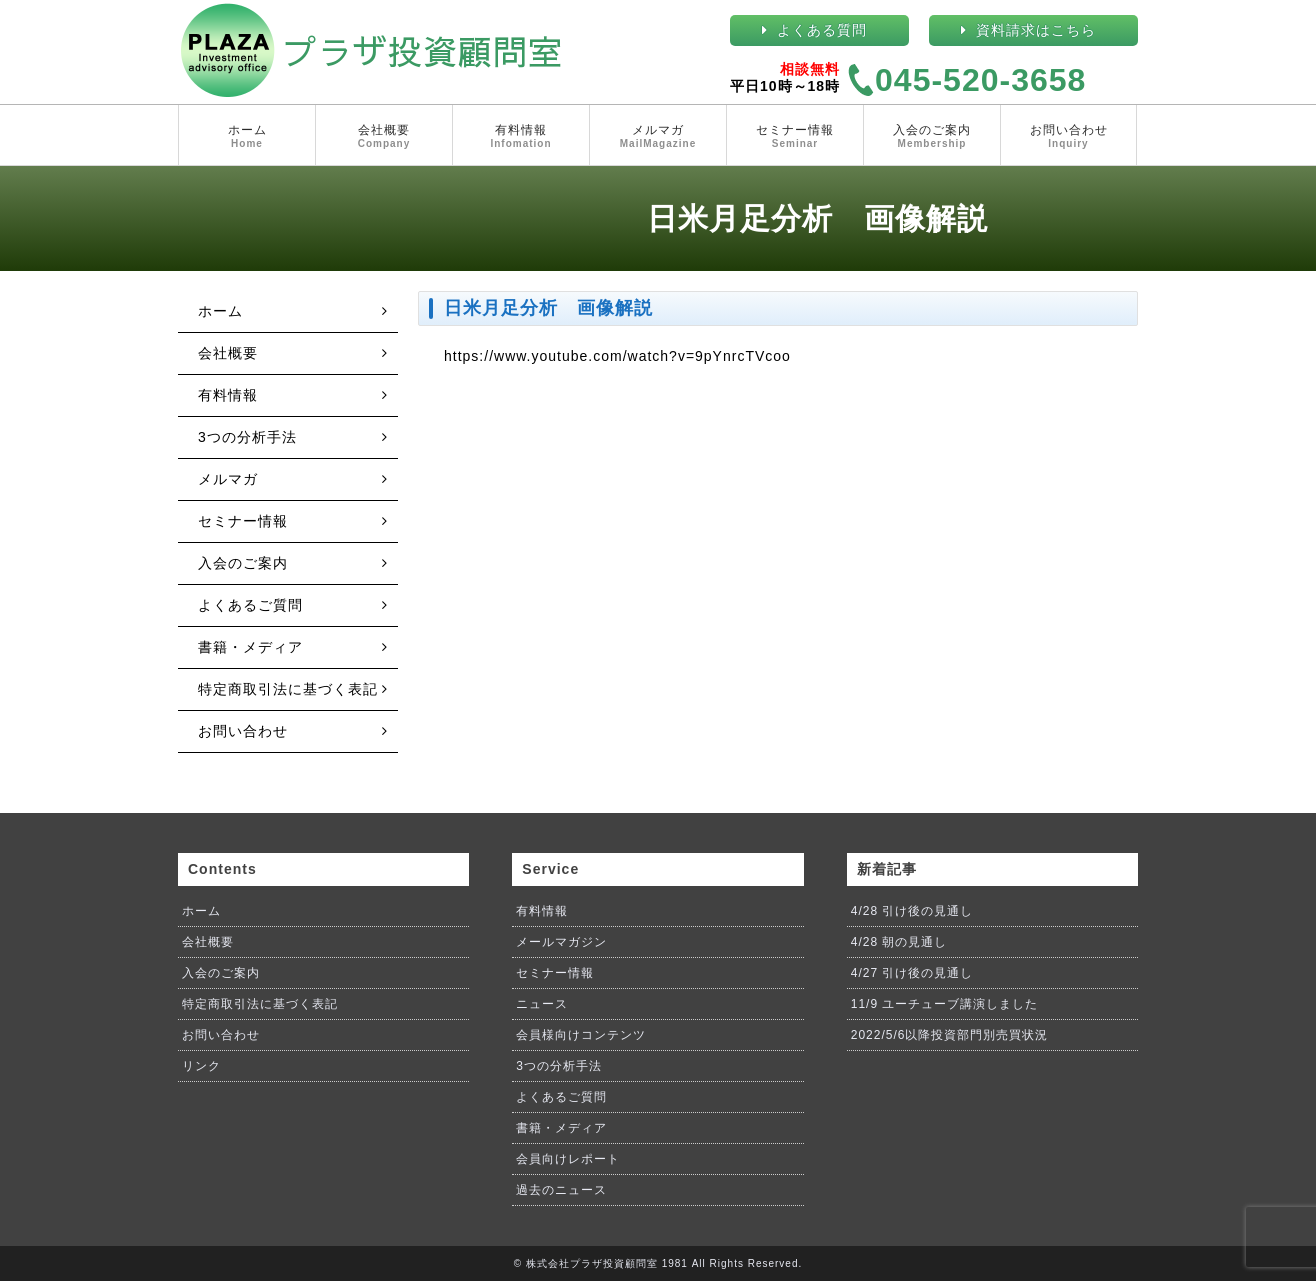  I want to click on 会員向けレポート, so click(568, 1159).